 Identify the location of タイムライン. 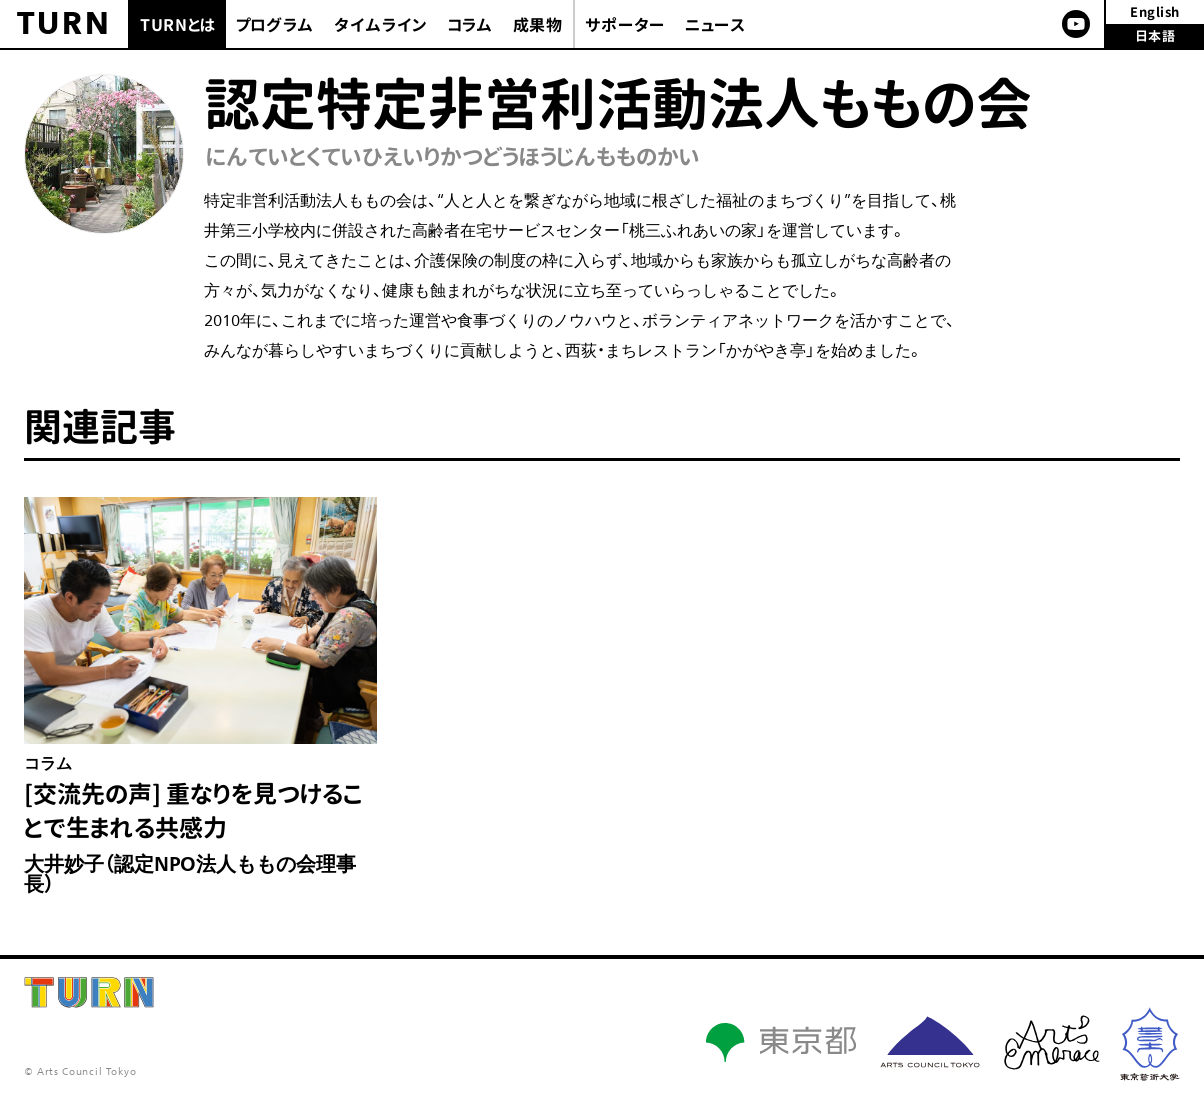
(381, 25).